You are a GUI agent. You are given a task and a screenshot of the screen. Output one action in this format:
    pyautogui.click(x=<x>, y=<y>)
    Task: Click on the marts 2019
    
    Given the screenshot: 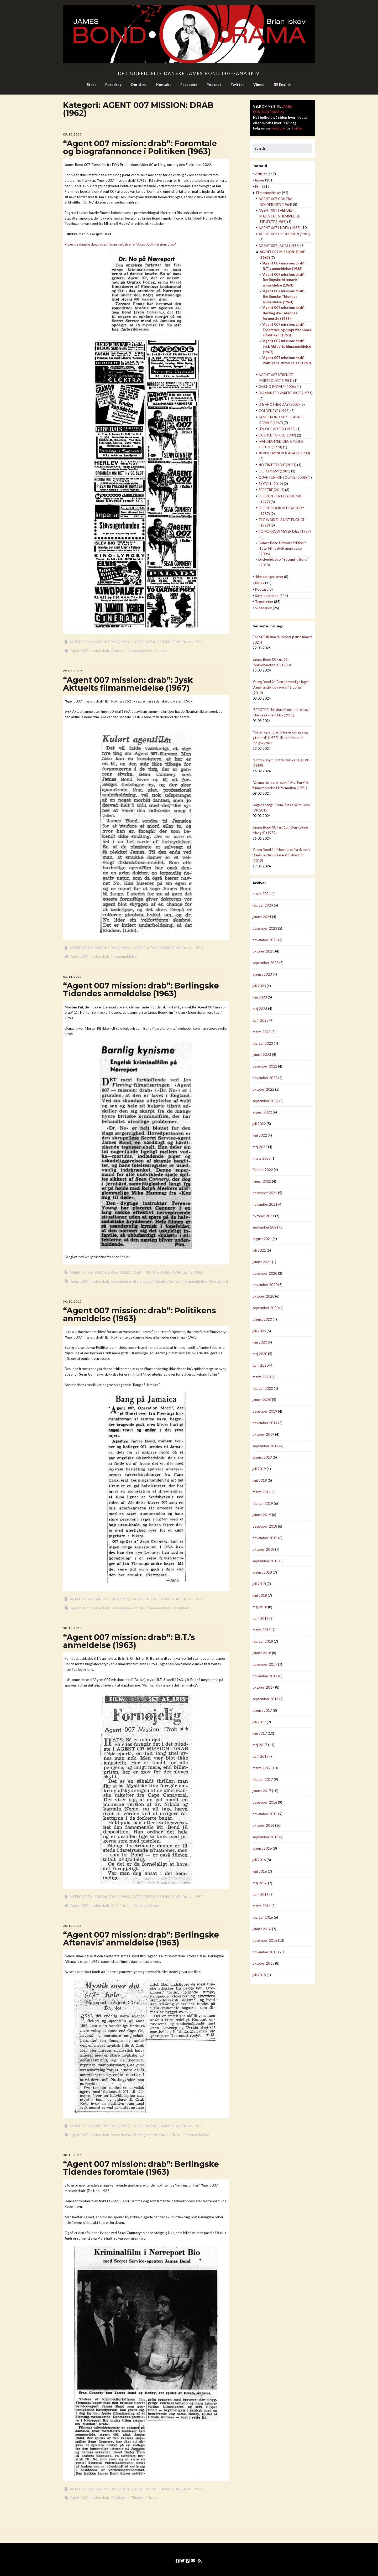 What is the action you would take?
    pyautogui.click(x=262, y=1492)
    